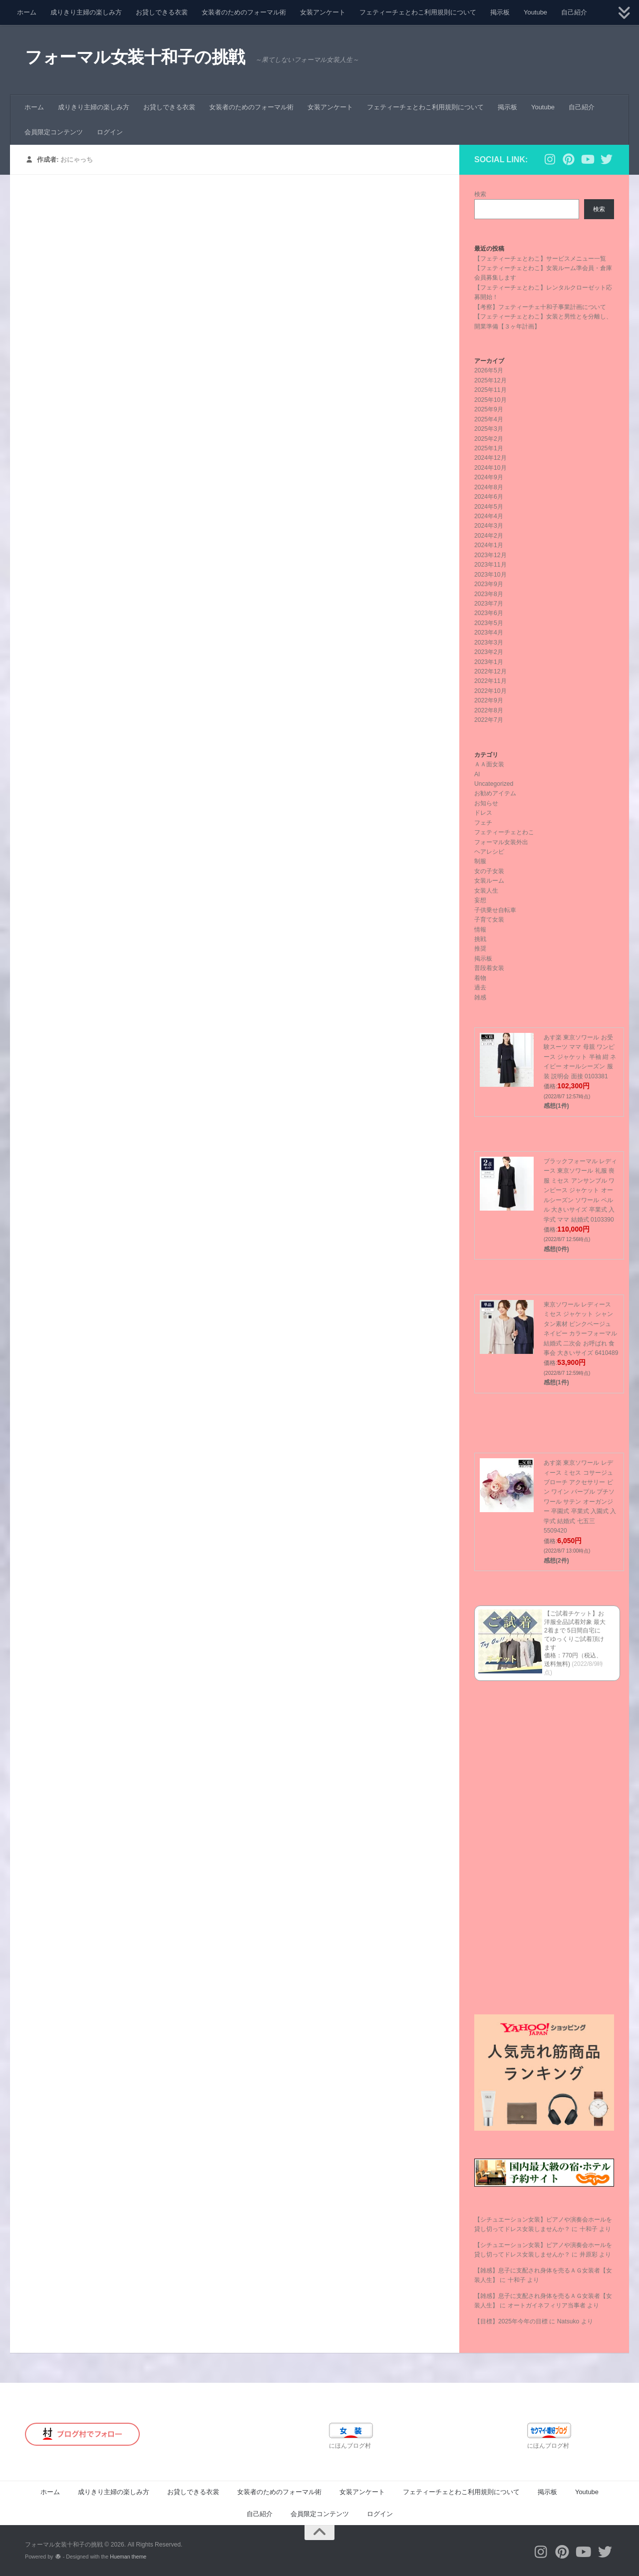 This screenshot has height=2576, width=639. I want to click on 検索, so click(480, 194).